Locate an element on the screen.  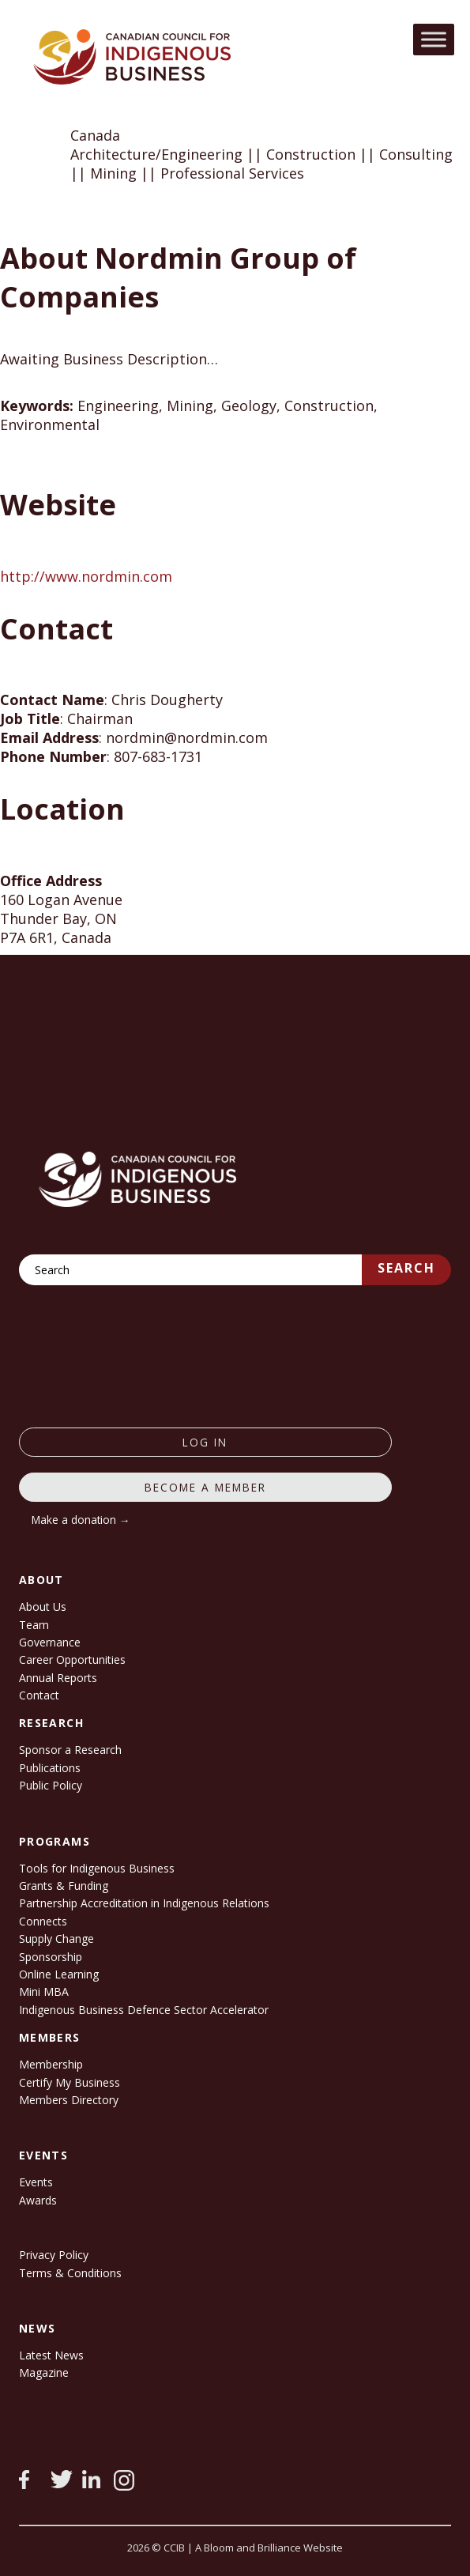
Publications is located at coordinates (50, 1767).